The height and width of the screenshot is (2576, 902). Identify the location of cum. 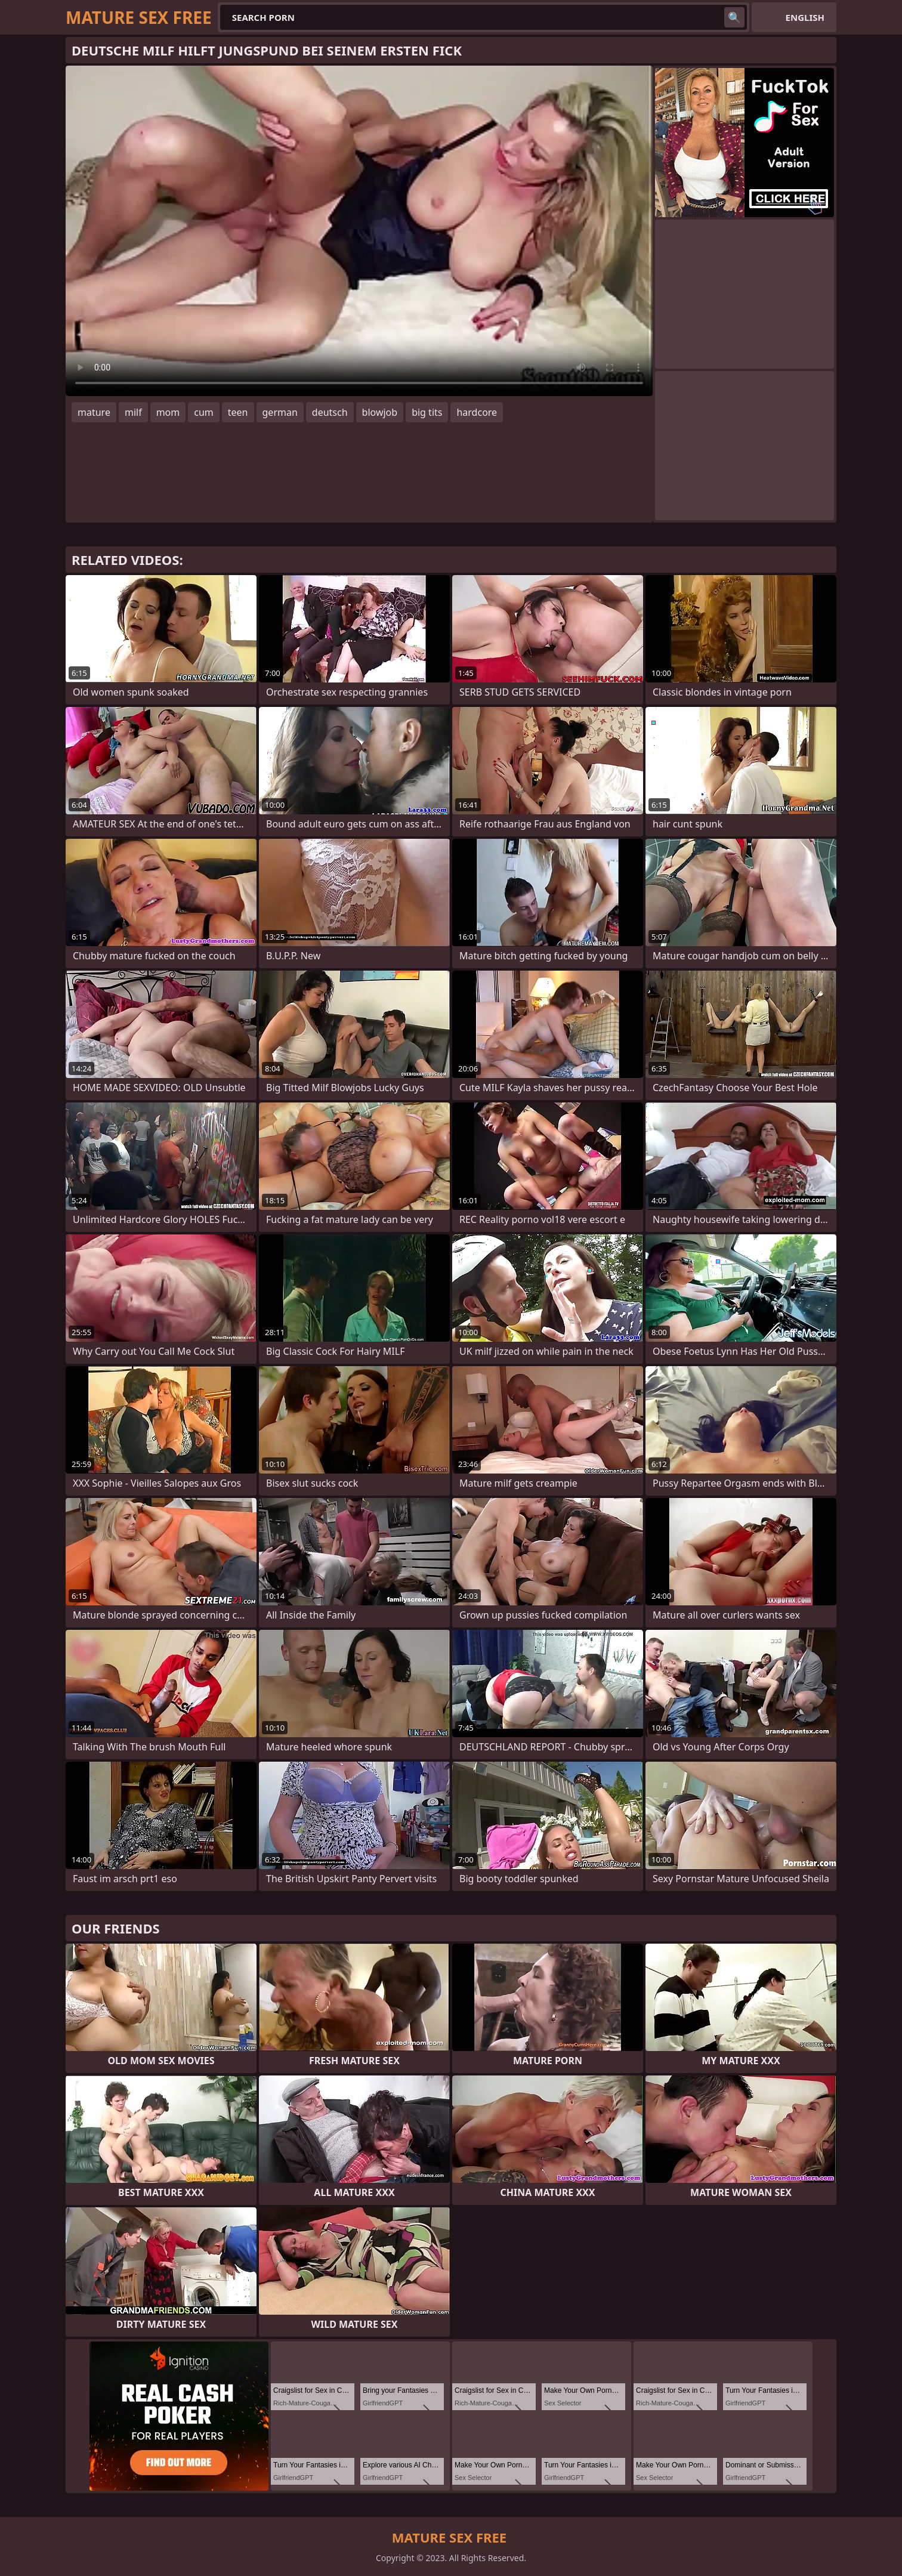
(204, 412).